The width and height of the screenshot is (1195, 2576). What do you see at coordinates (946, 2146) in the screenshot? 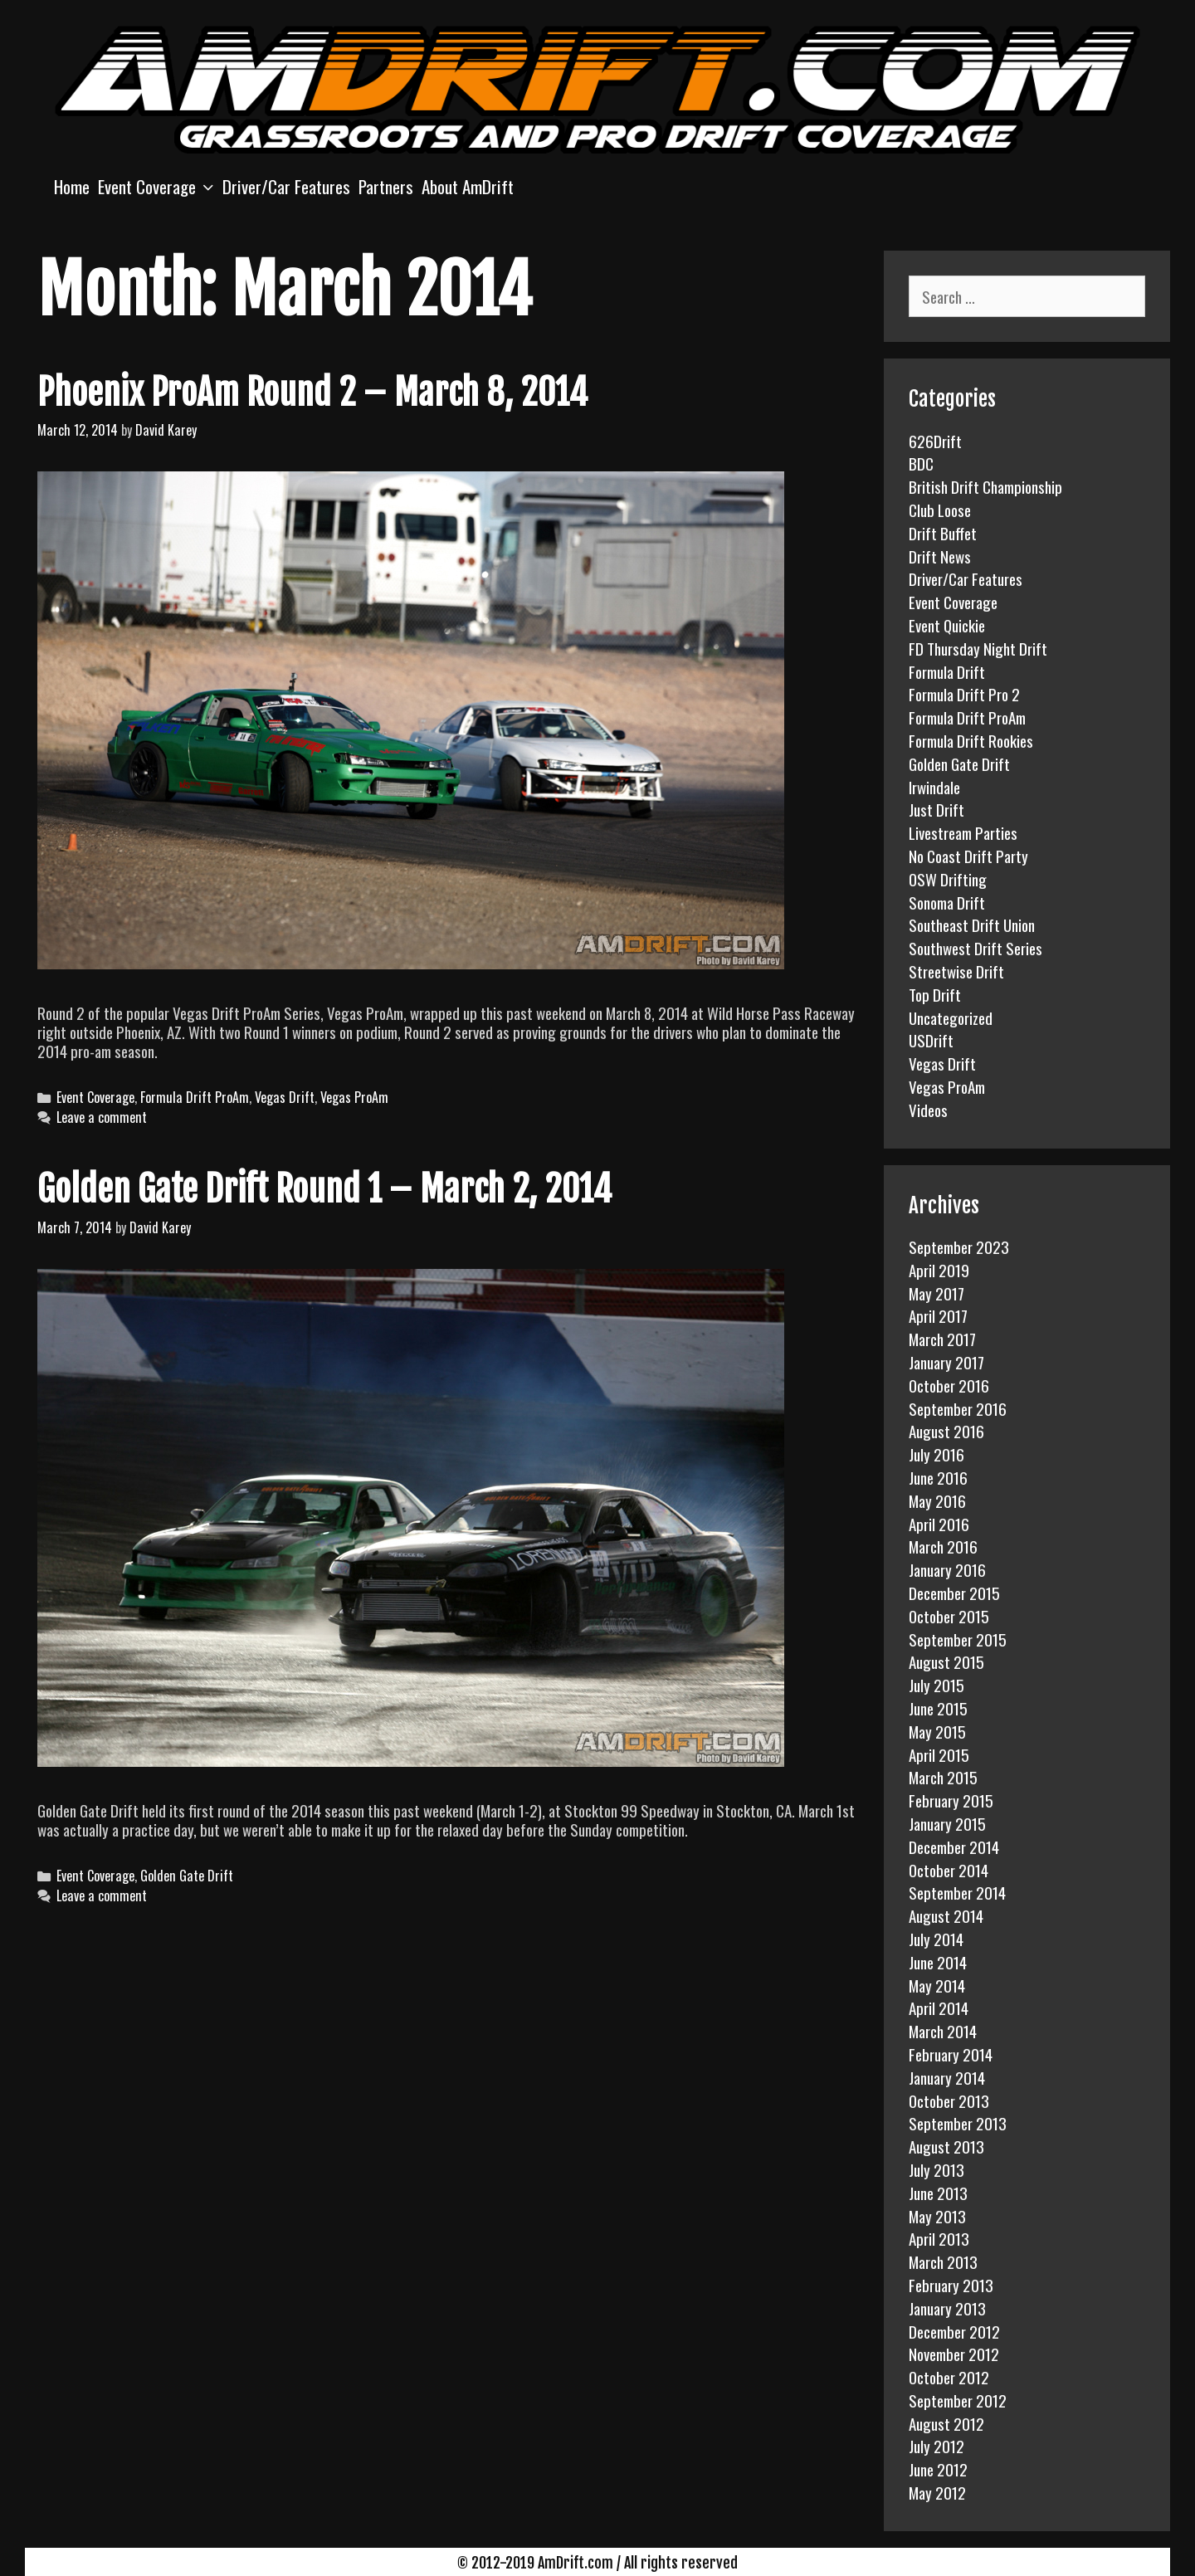
I see `August 2013` at bounding box center [946, 2146].